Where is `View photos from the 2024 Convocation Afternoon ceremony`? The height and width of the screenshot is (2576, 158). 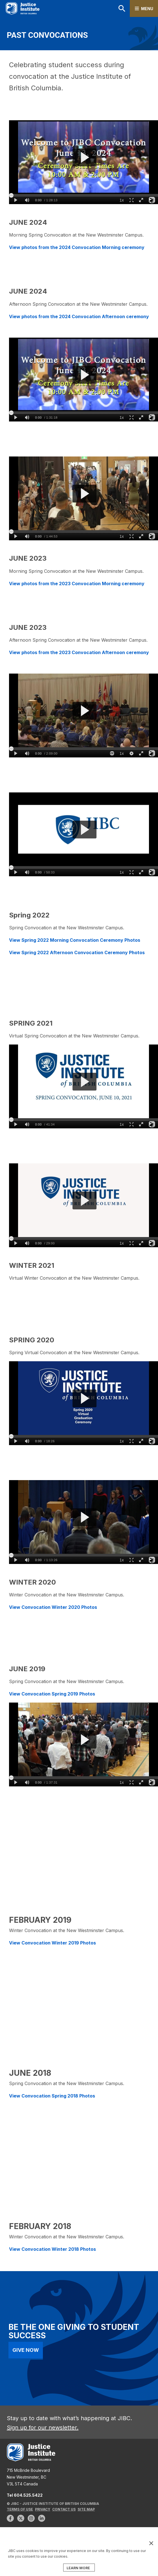 View photos from the 2024 Convocation Afternoon ceremony is located at coordinates (79, 316).